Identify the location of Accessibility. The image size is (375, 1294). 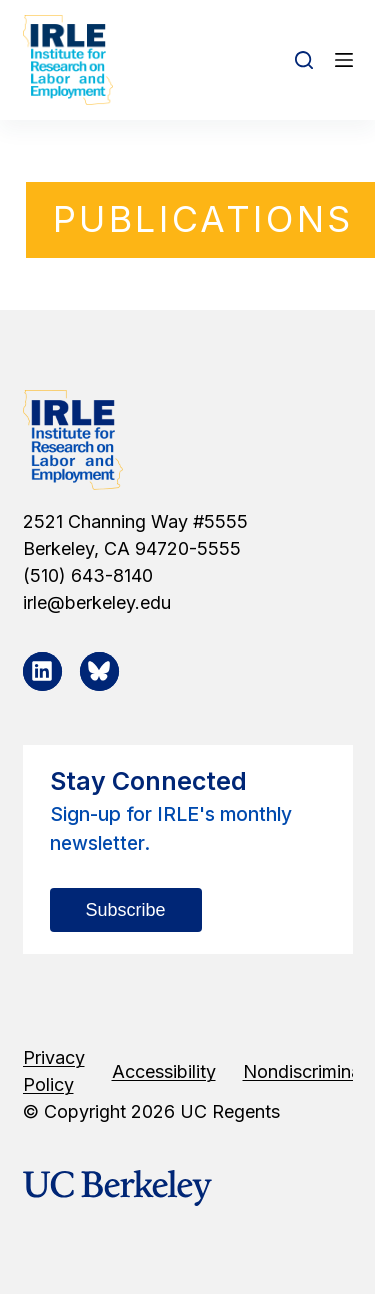
(164, 1071).